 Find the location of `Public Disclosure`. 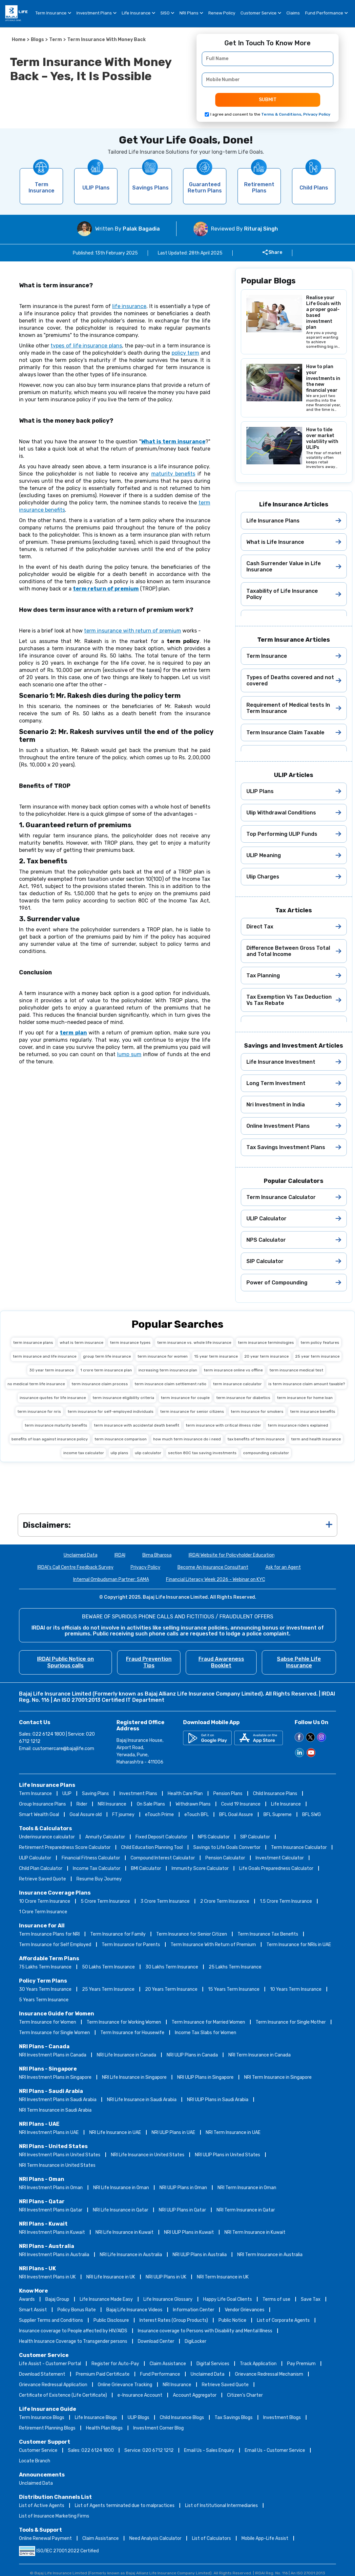

Public Disclosure is located at coordinates (111, 2320).